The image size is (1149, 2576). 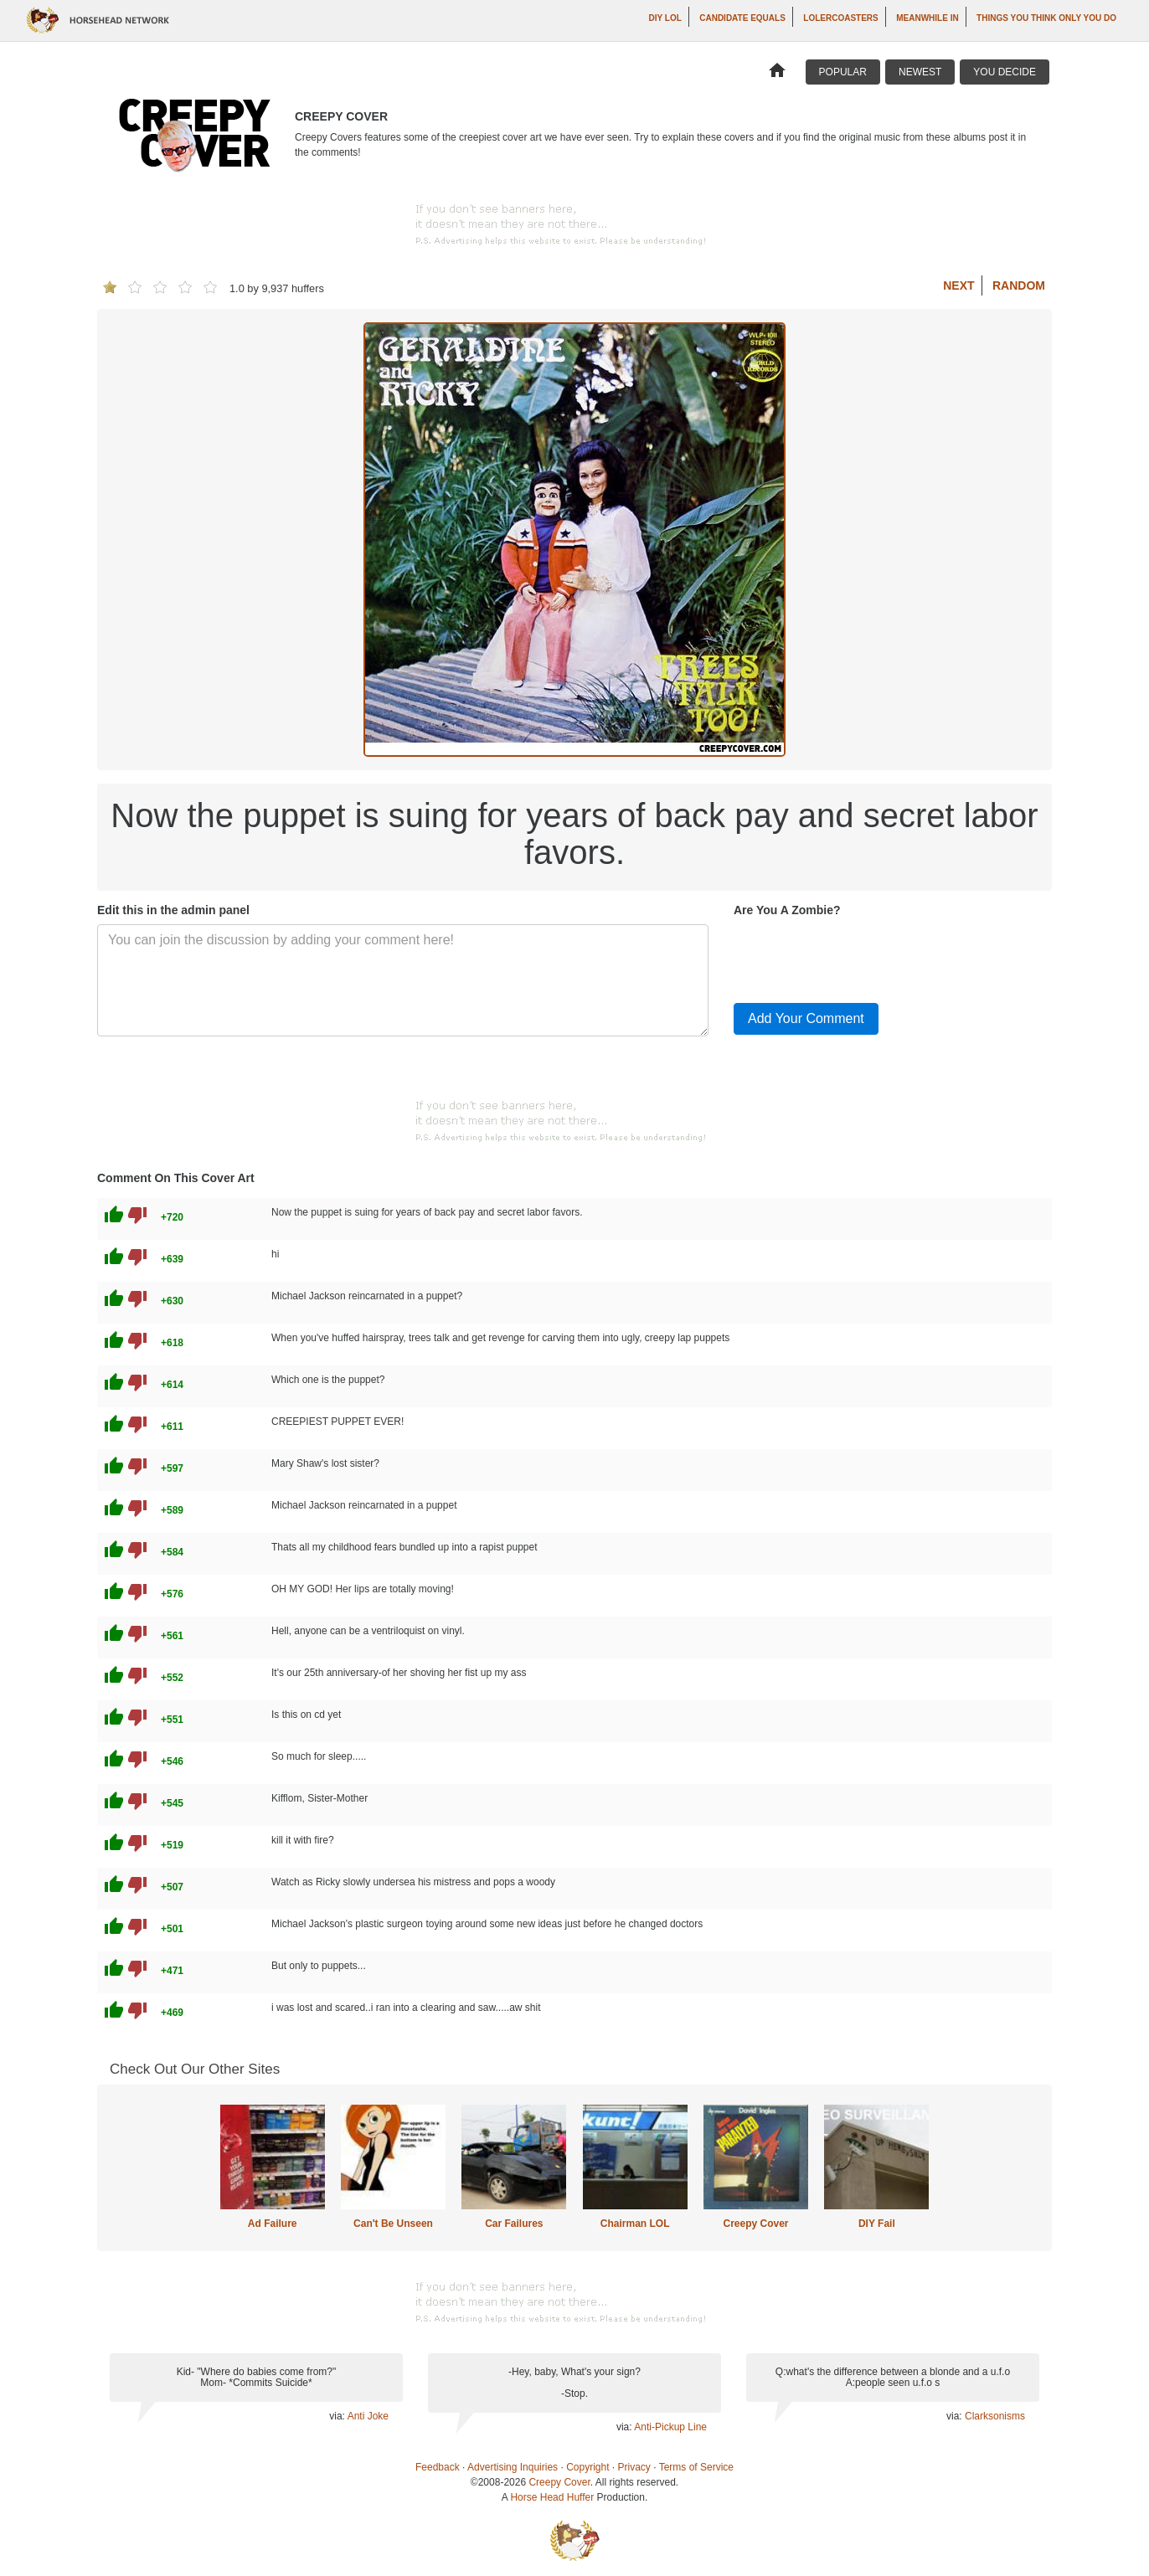 What do you see at coordinates (755, 2223) in the screenshot?
I see `Creepy Cover` at bounding box center [755, 2223].